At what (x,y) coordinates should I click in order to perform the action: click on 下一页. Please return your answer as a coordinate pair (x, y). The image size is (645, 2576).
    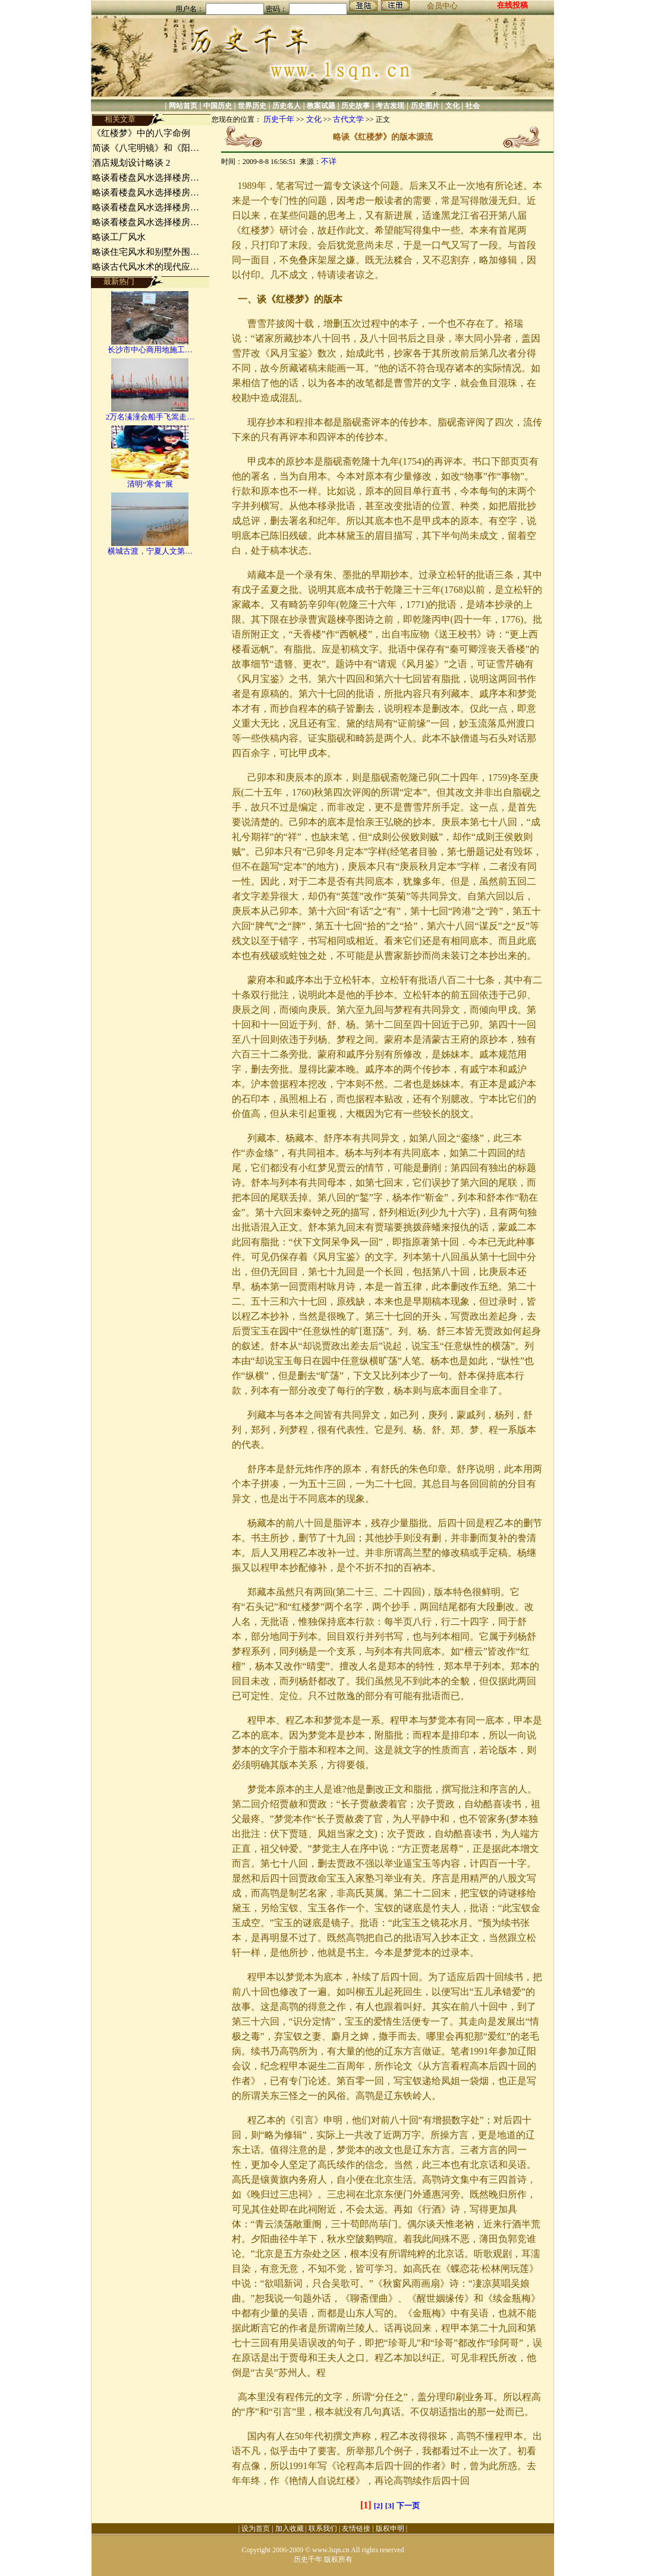
    Looking at the image, I should click on (408, 2505).